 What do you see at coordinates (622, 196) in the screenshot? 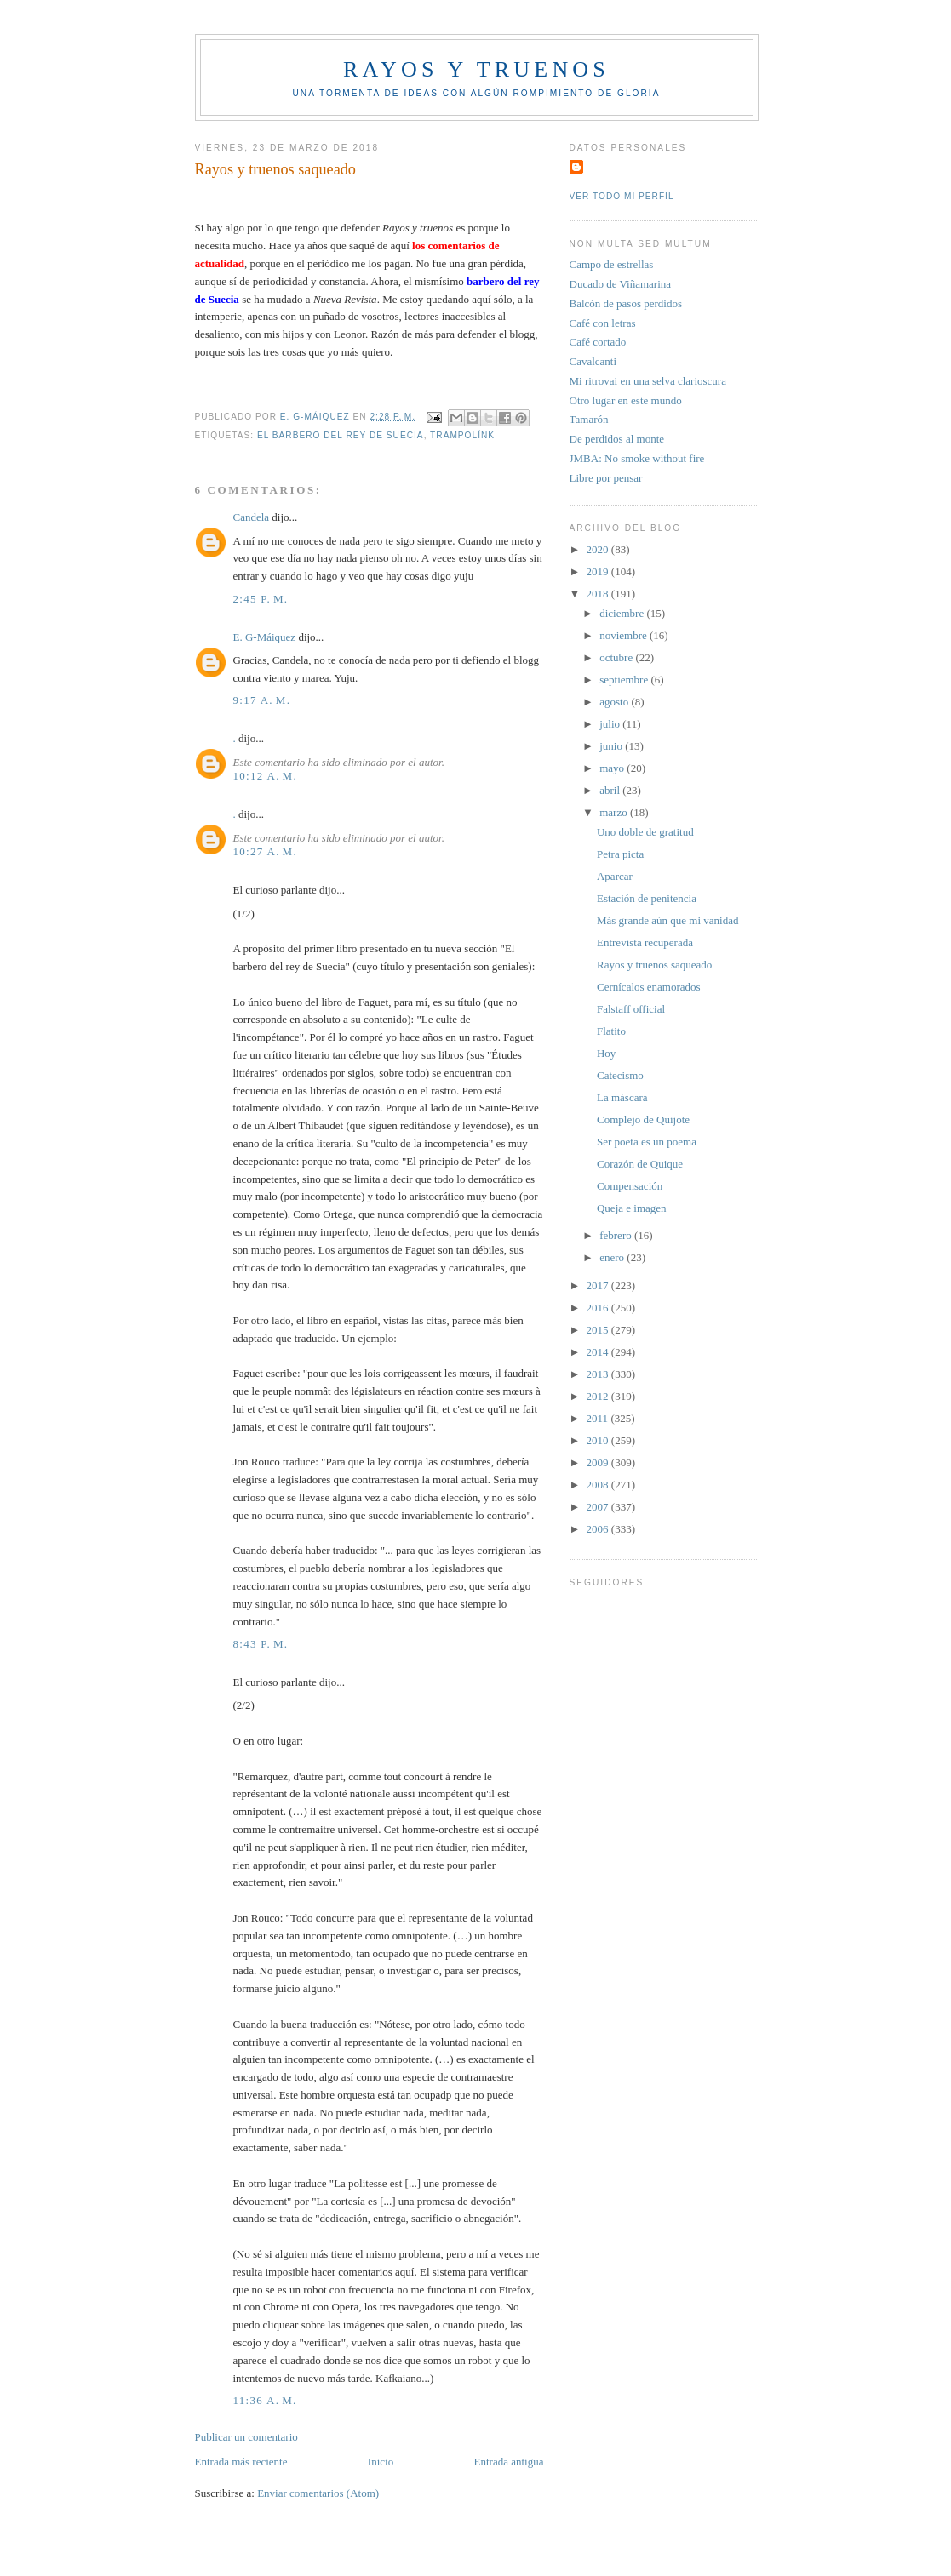
I see `Ver todo mi perfil` at bounding box center [622, 196].